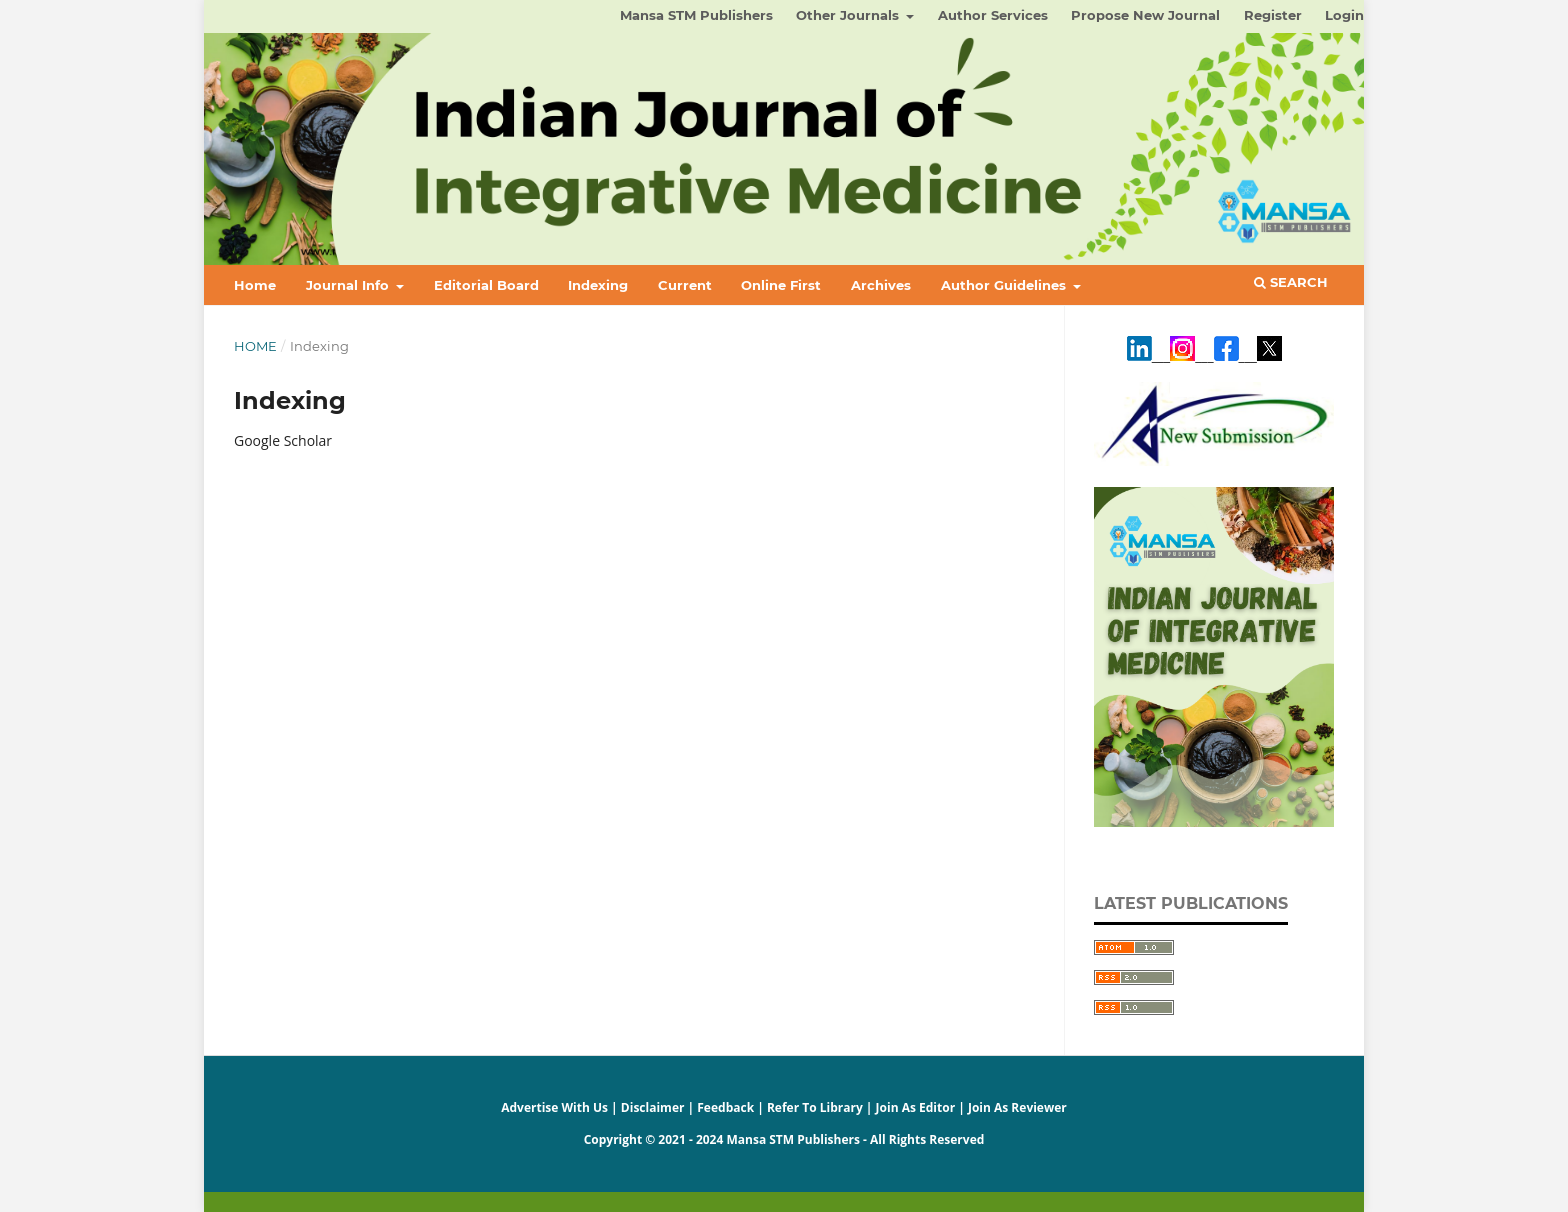 The image size is (1568, 1212). I want to click on Login, so click(1344, 15).